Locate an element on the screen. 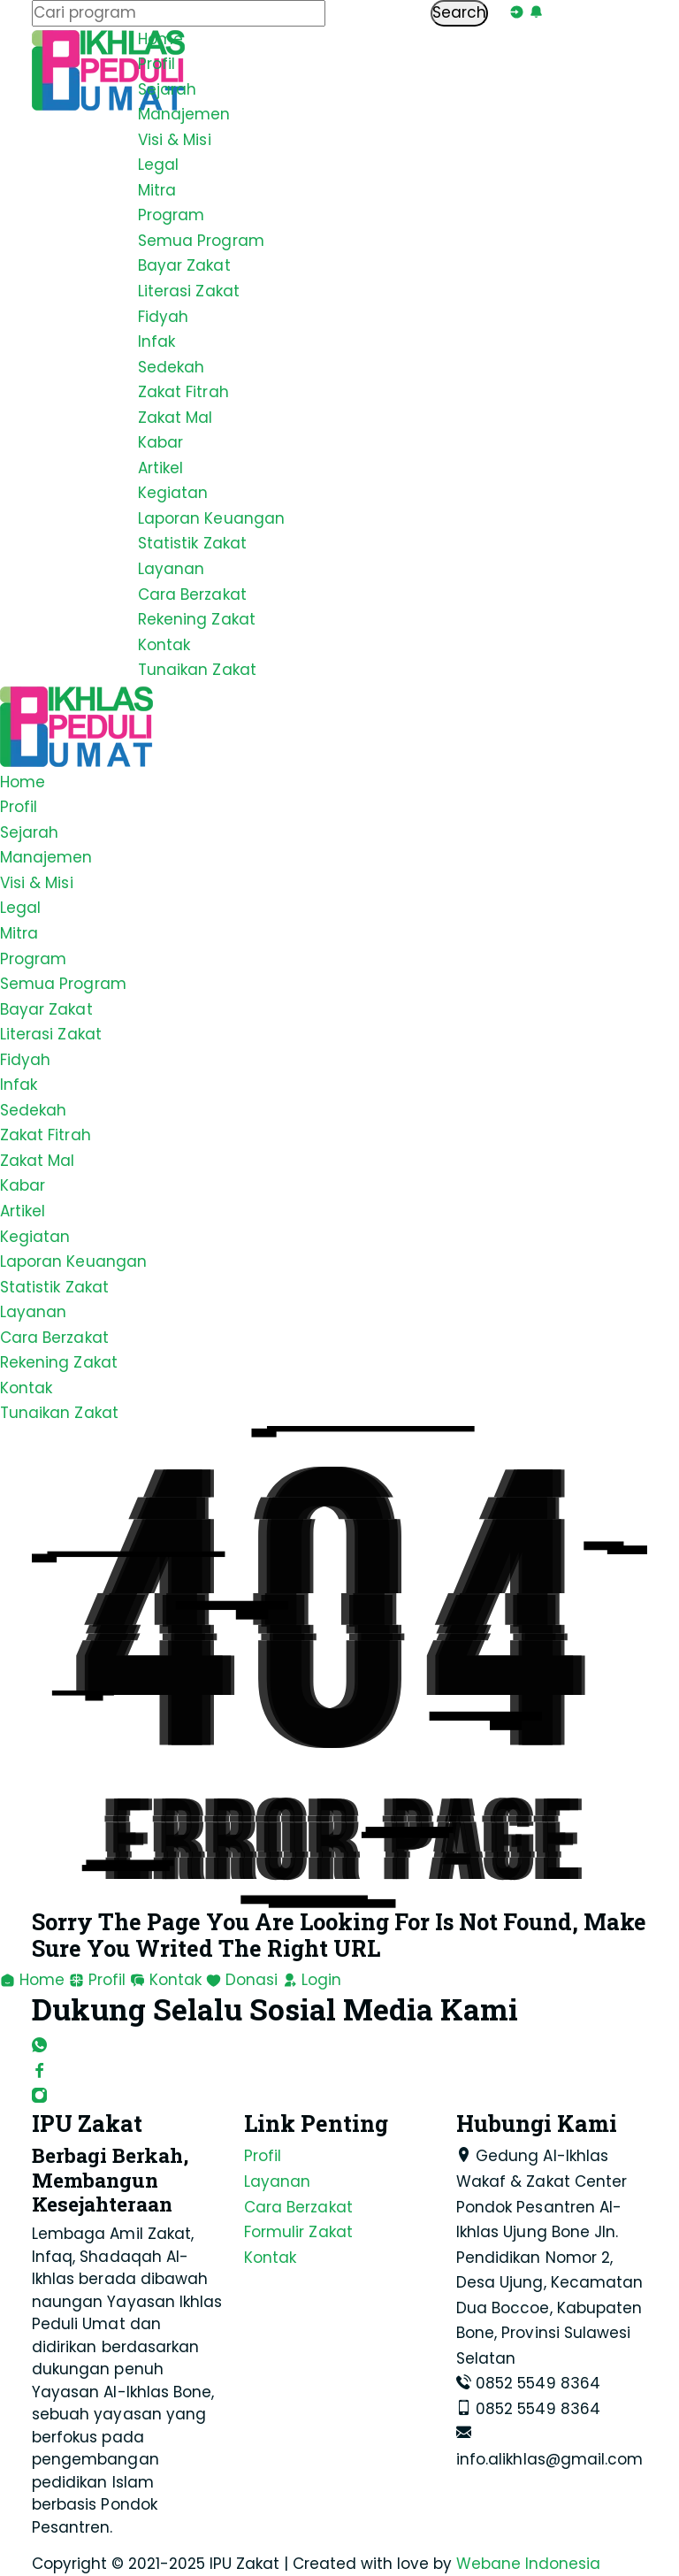  Program is located at coordinates (171, 215).